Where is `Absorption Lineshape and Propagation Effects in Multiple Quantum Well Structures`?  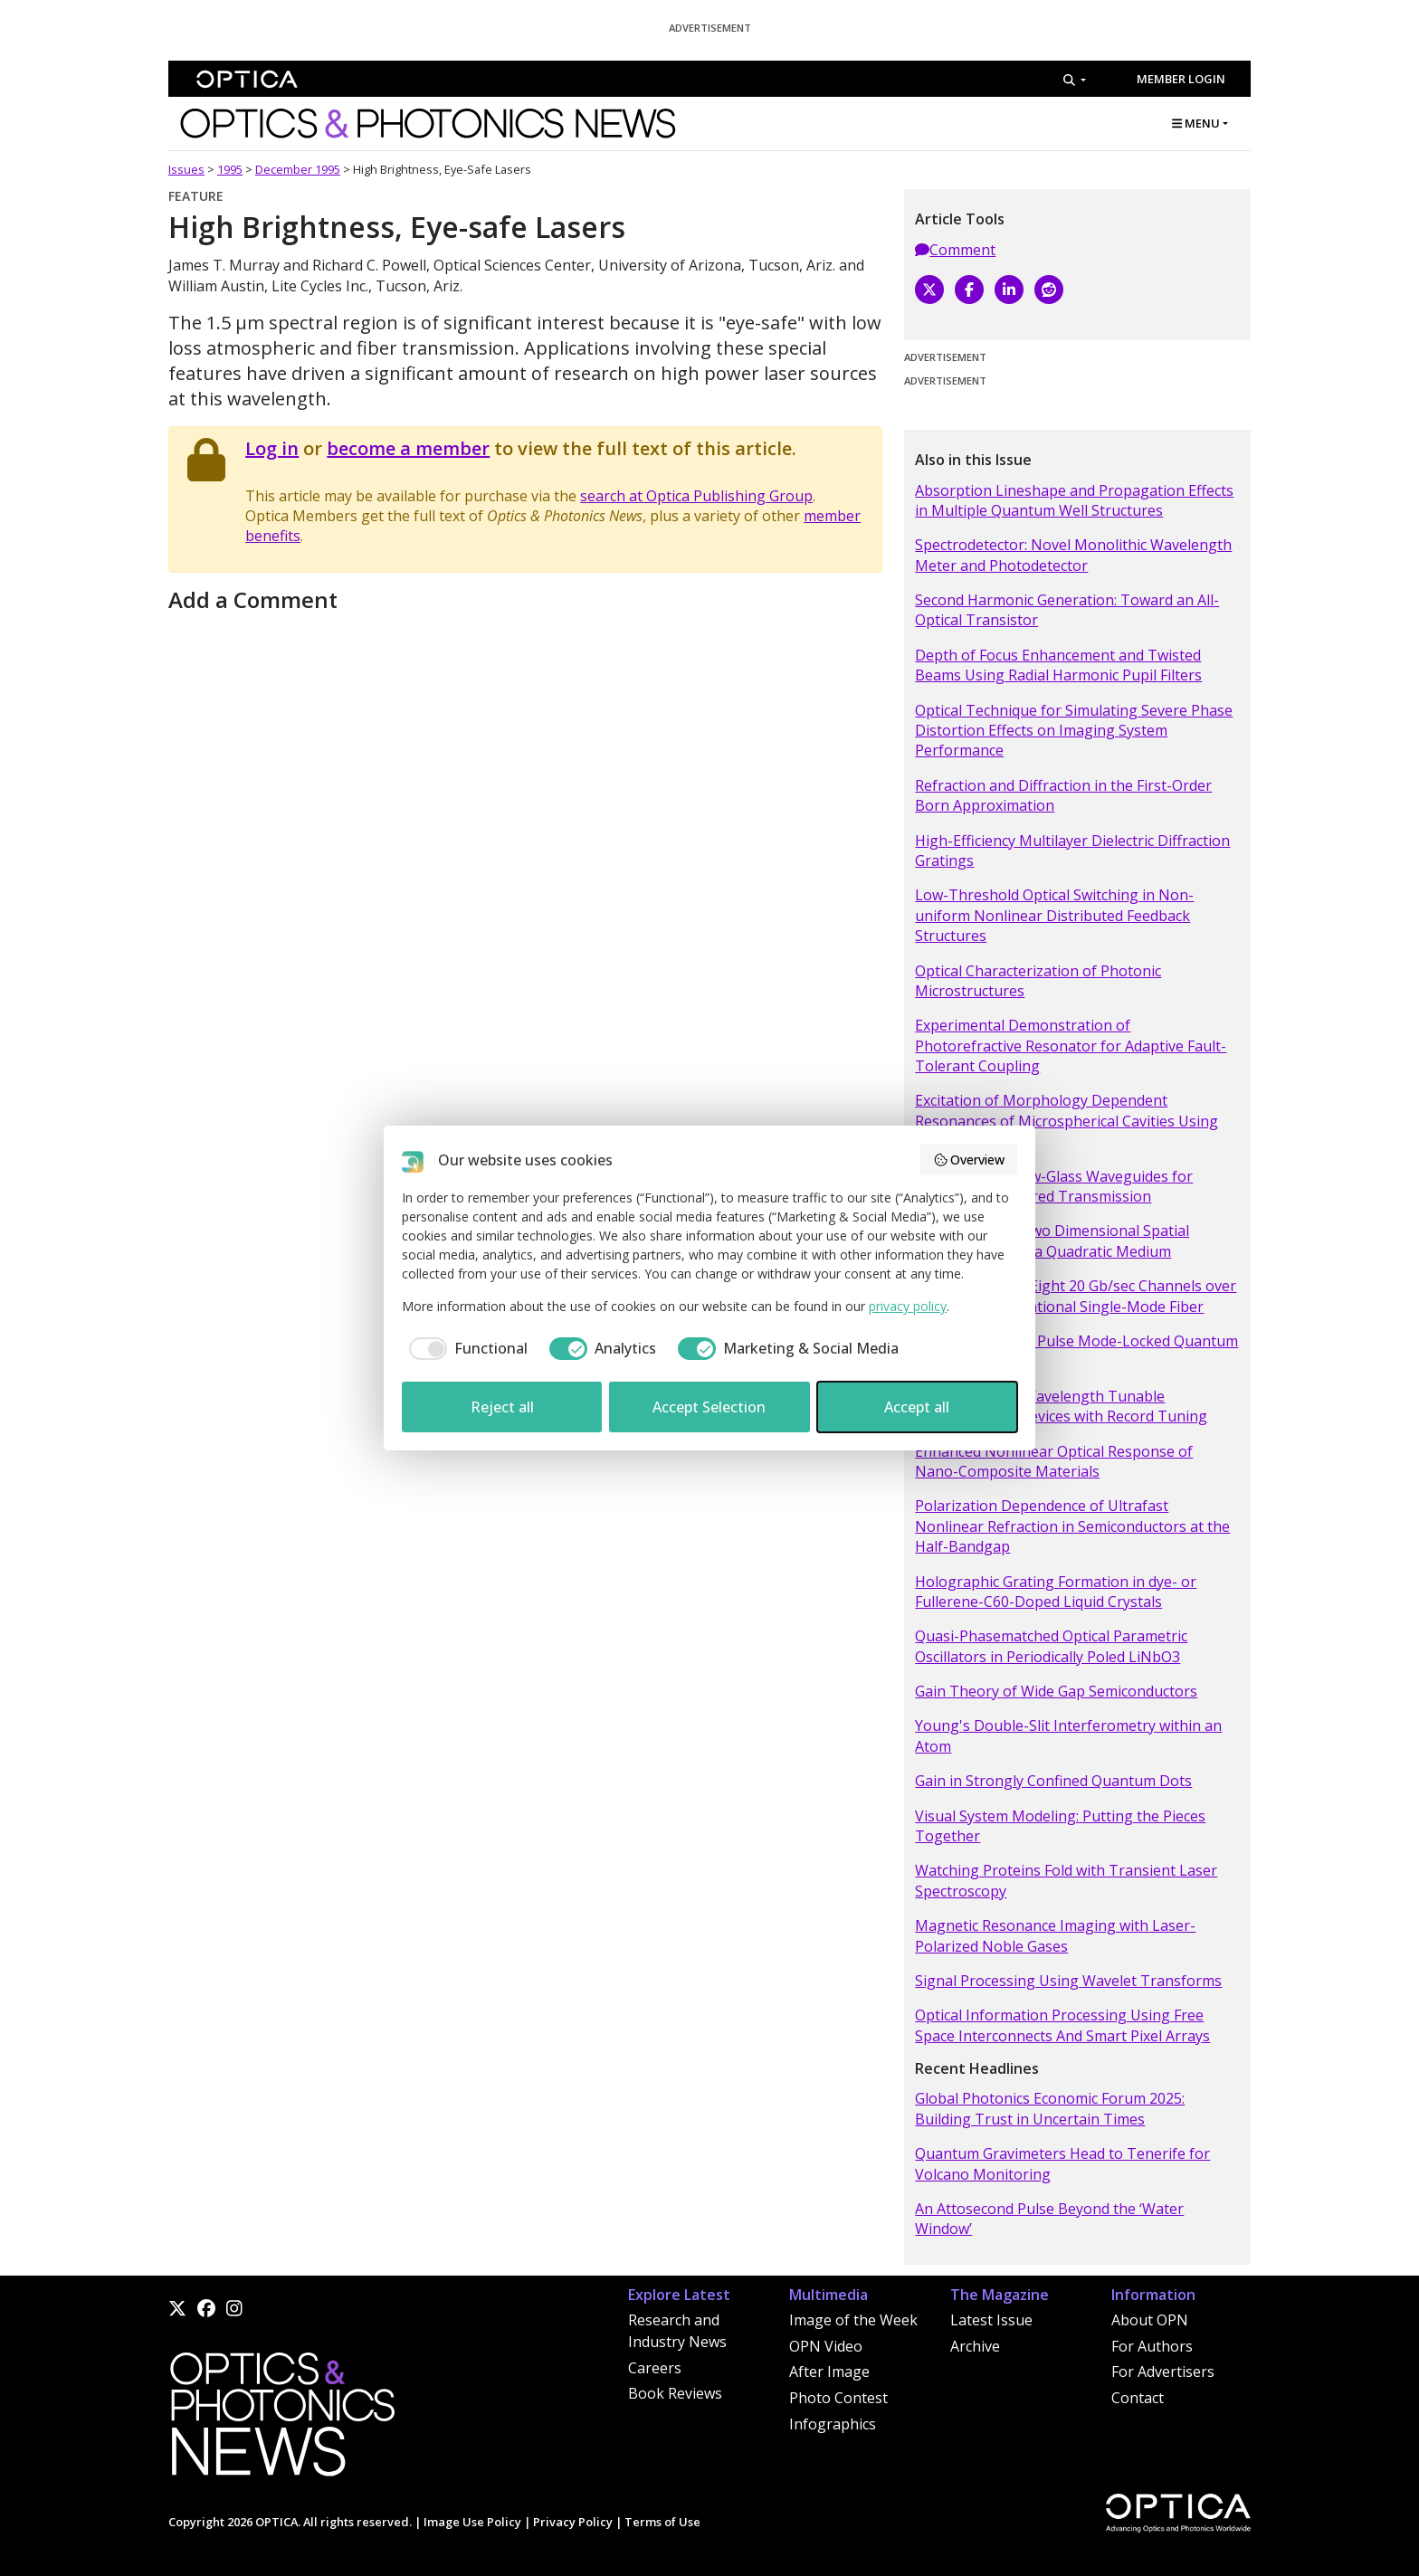
Absorption Lineshape and Propagation Effects in Multiple Quantum Well Structures is located at coordinates (1074, 500).